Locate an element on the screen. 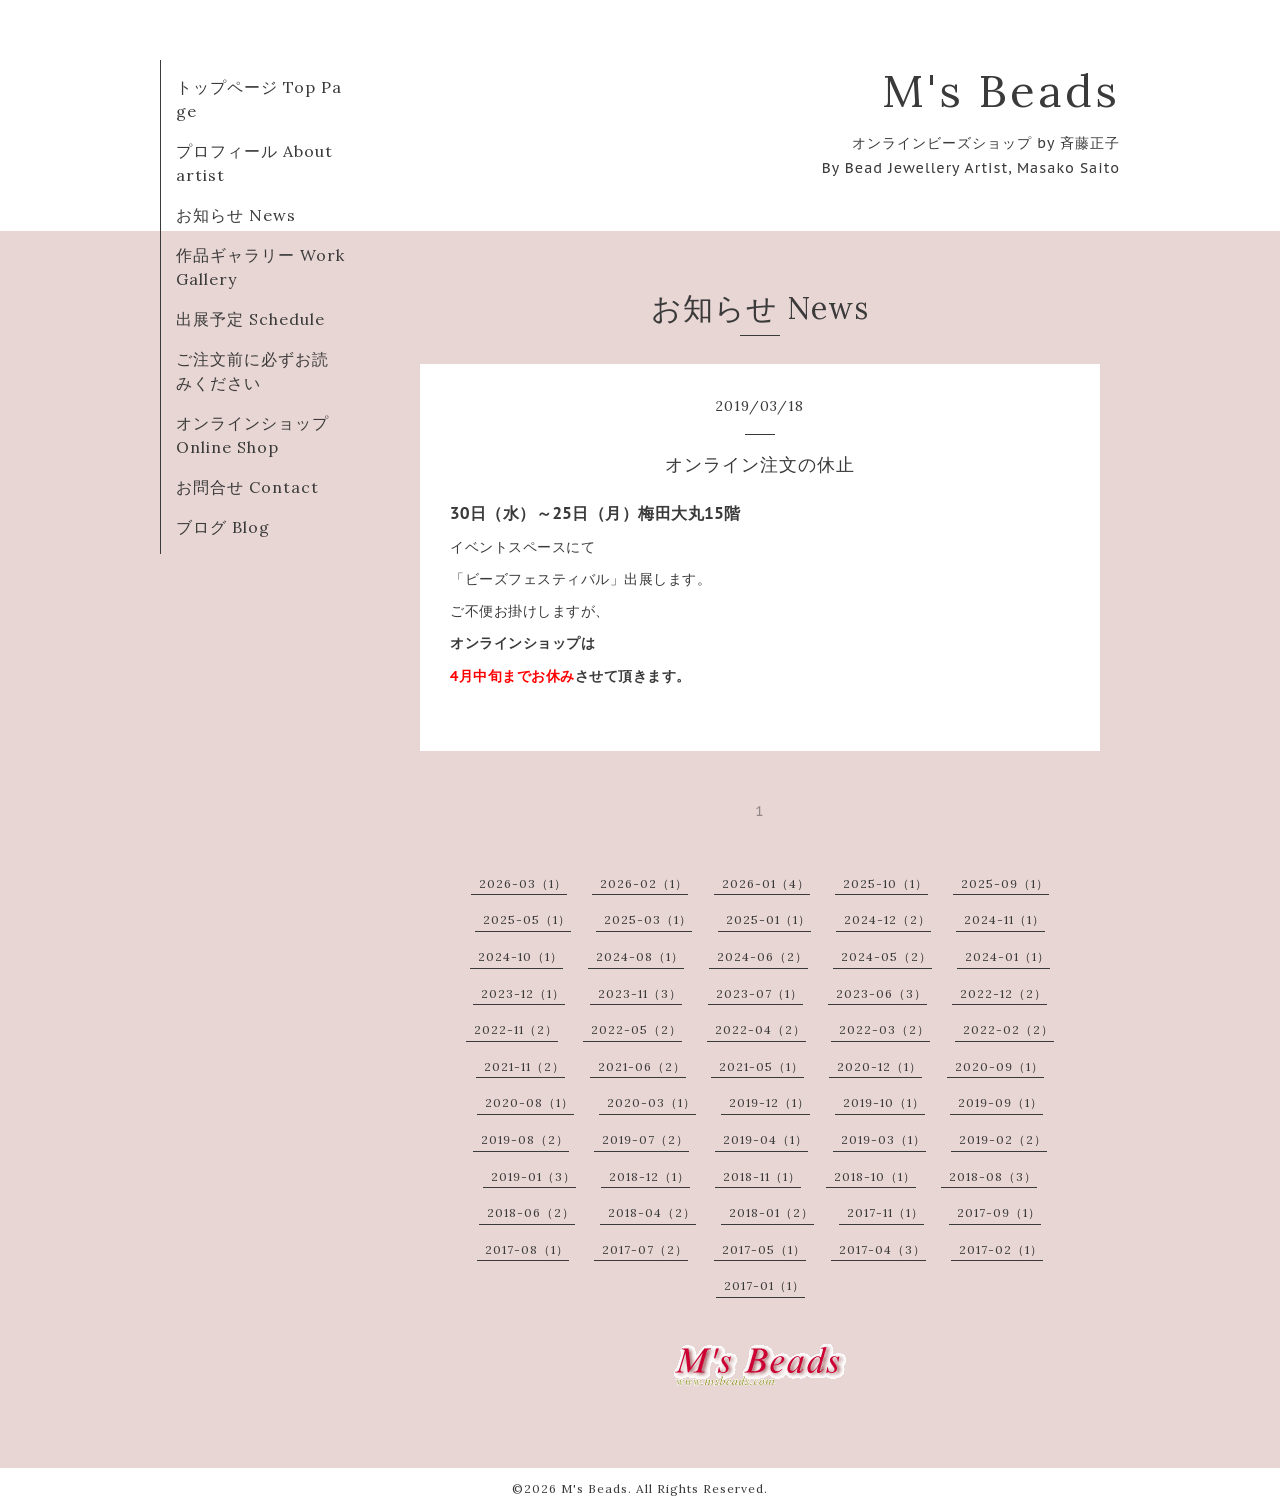  2022-04（2） is located at coordinates (760, 1029).